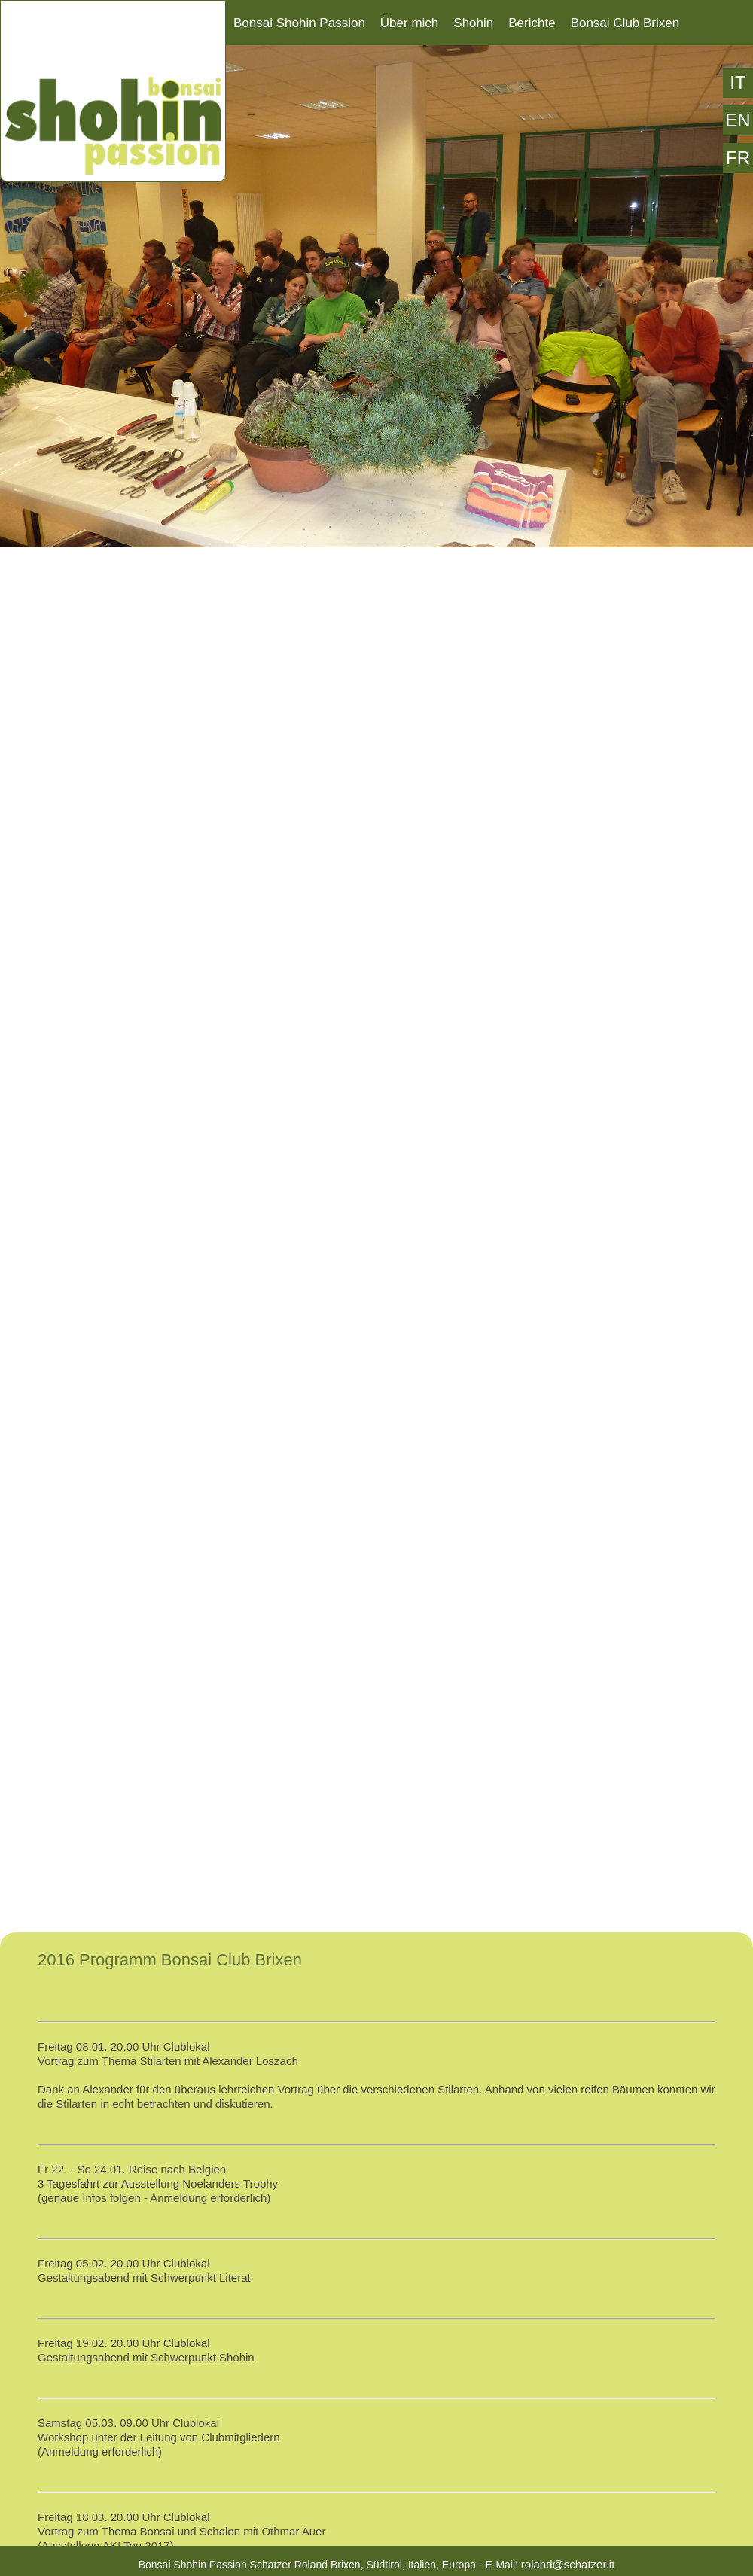 The image size is (753, 2576). Describe the element at coordinates (531, 23) in the screenshot. I see `Berichte` at that location.